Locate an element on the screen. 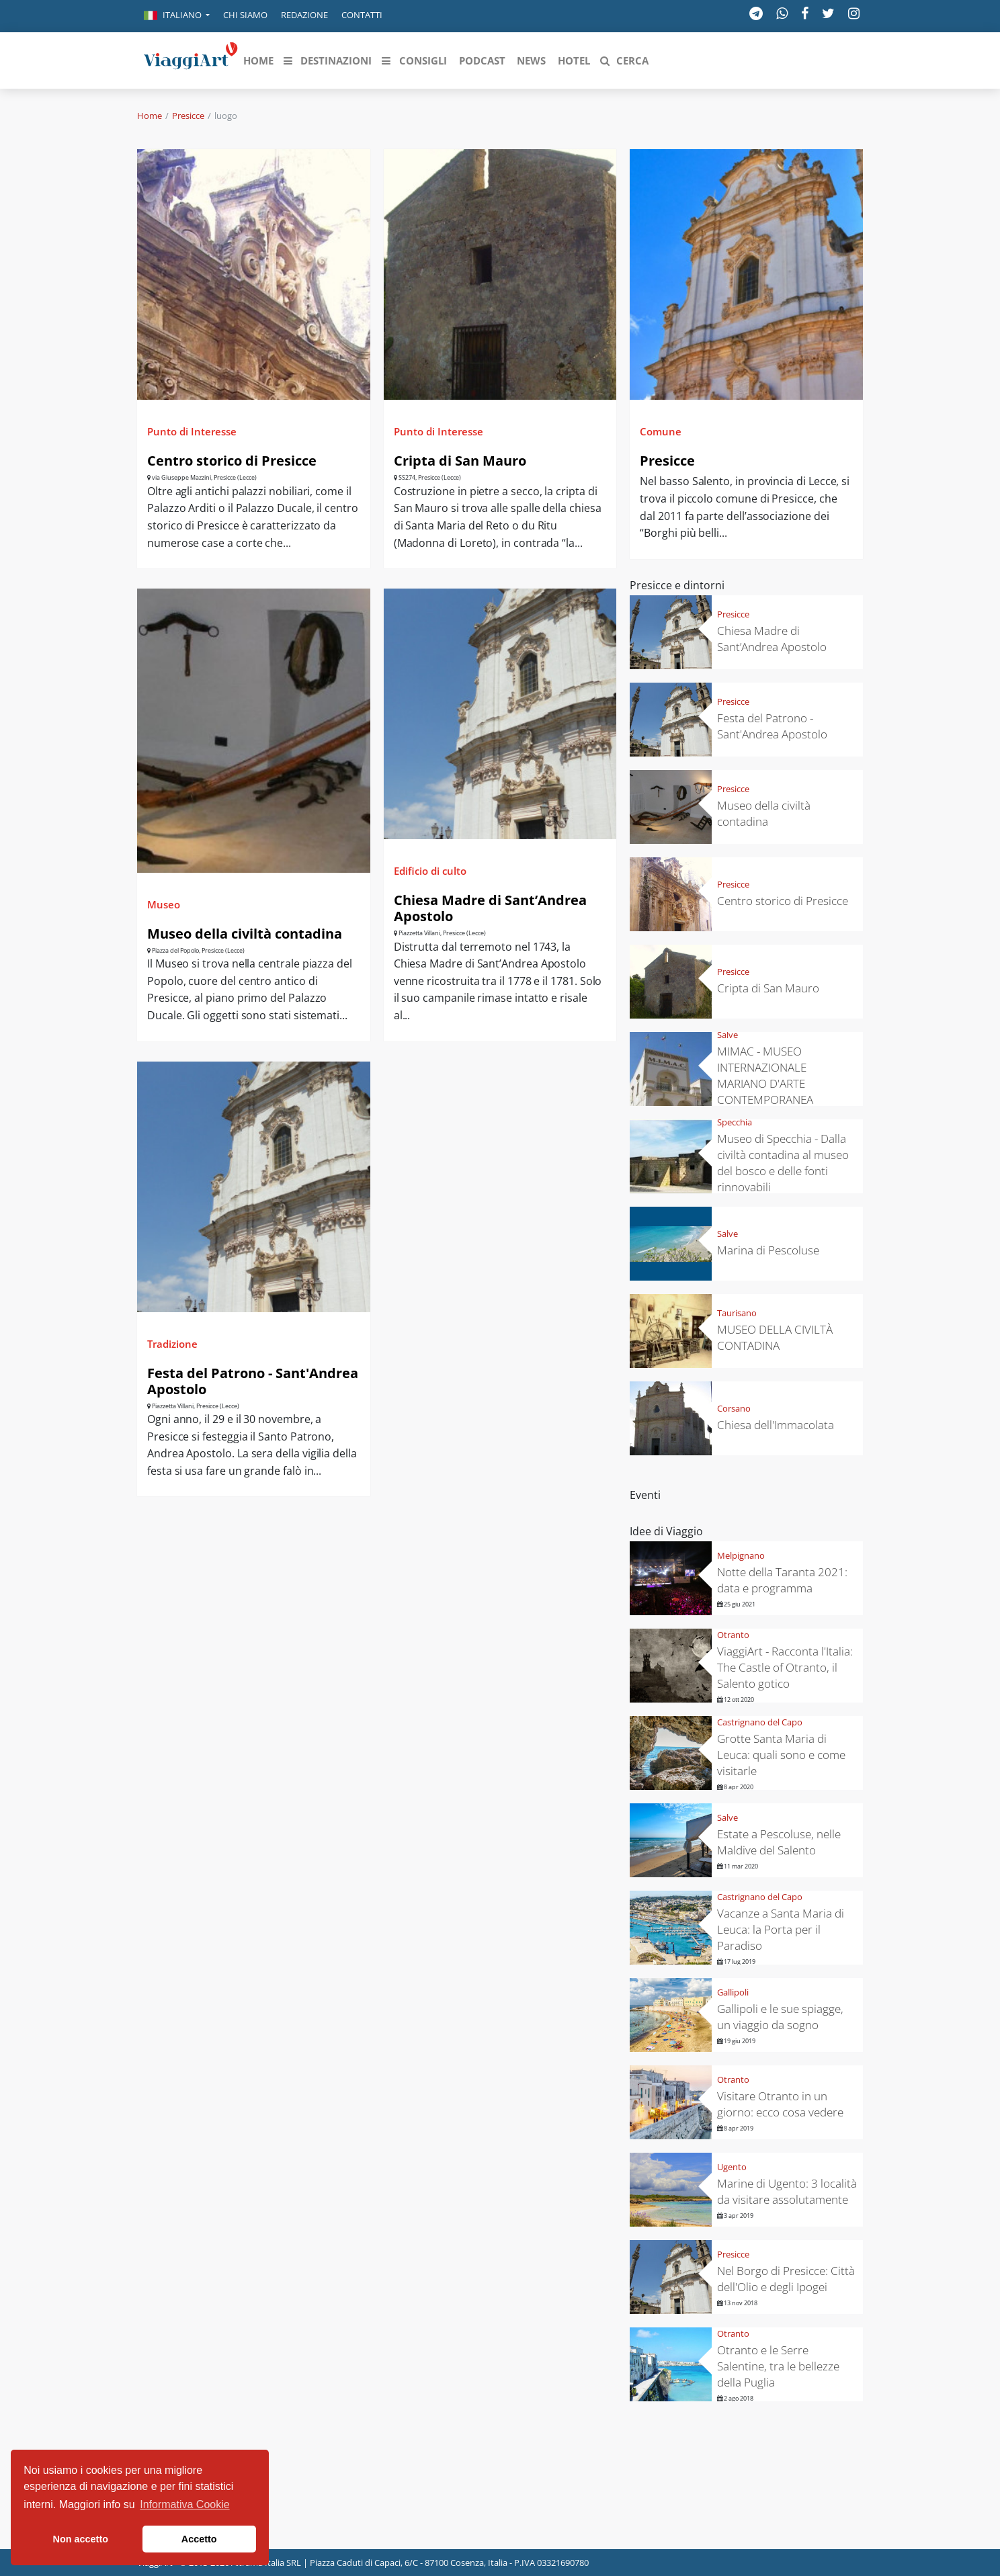 This screenshot has height=2576, width=1000. Visitare Otranto in un giorno: ecco cosa vedere is located at coordinates (780, 2104).